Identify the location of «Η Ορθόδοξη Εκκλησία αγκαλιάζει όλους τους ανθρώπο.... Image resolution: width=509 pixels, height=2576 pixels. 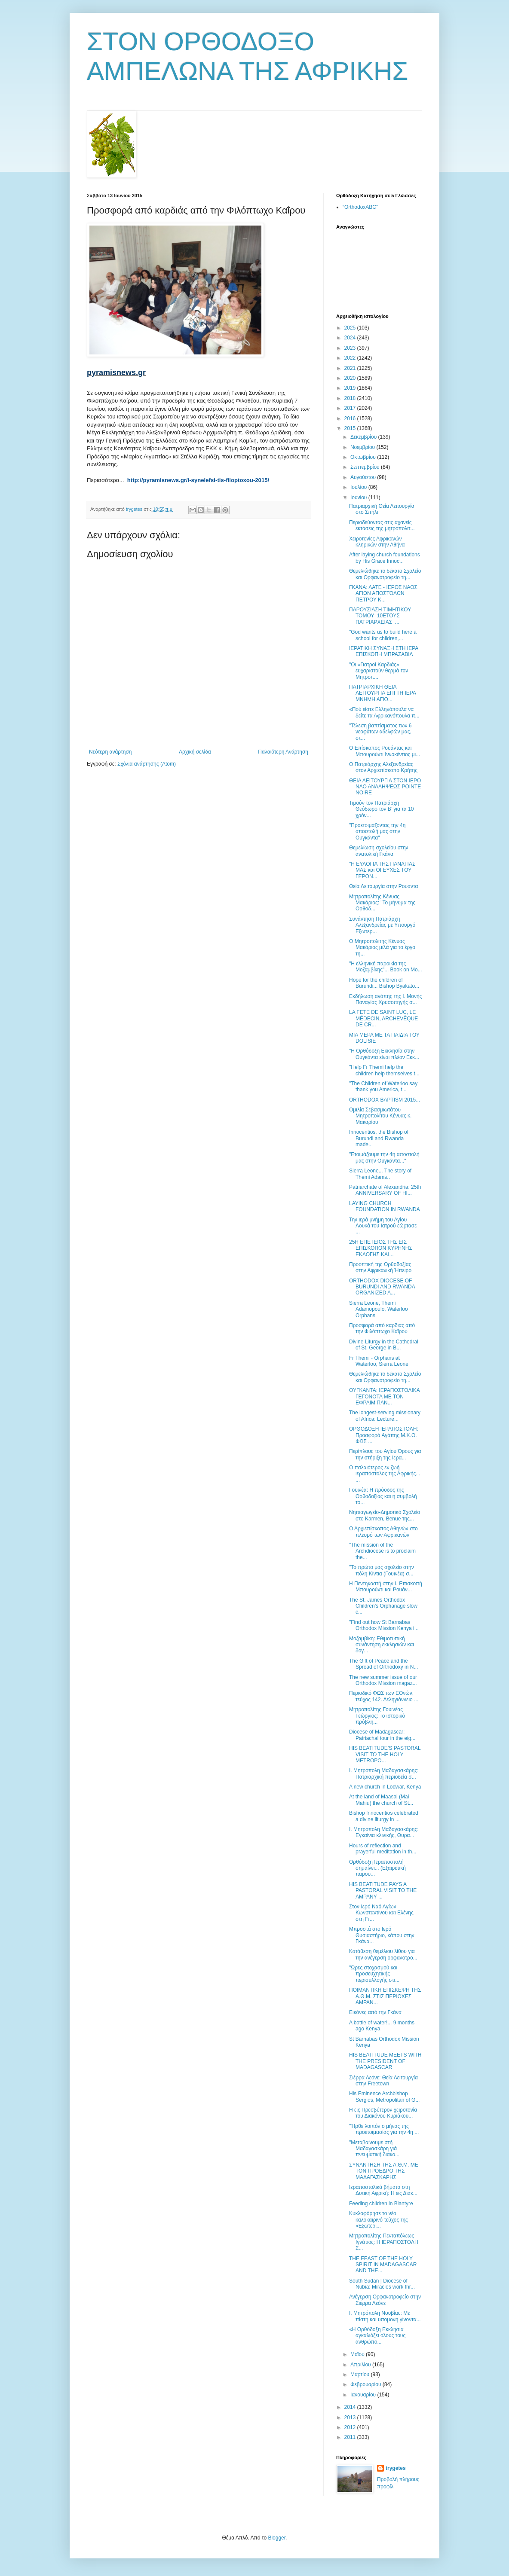
(377, 2335).